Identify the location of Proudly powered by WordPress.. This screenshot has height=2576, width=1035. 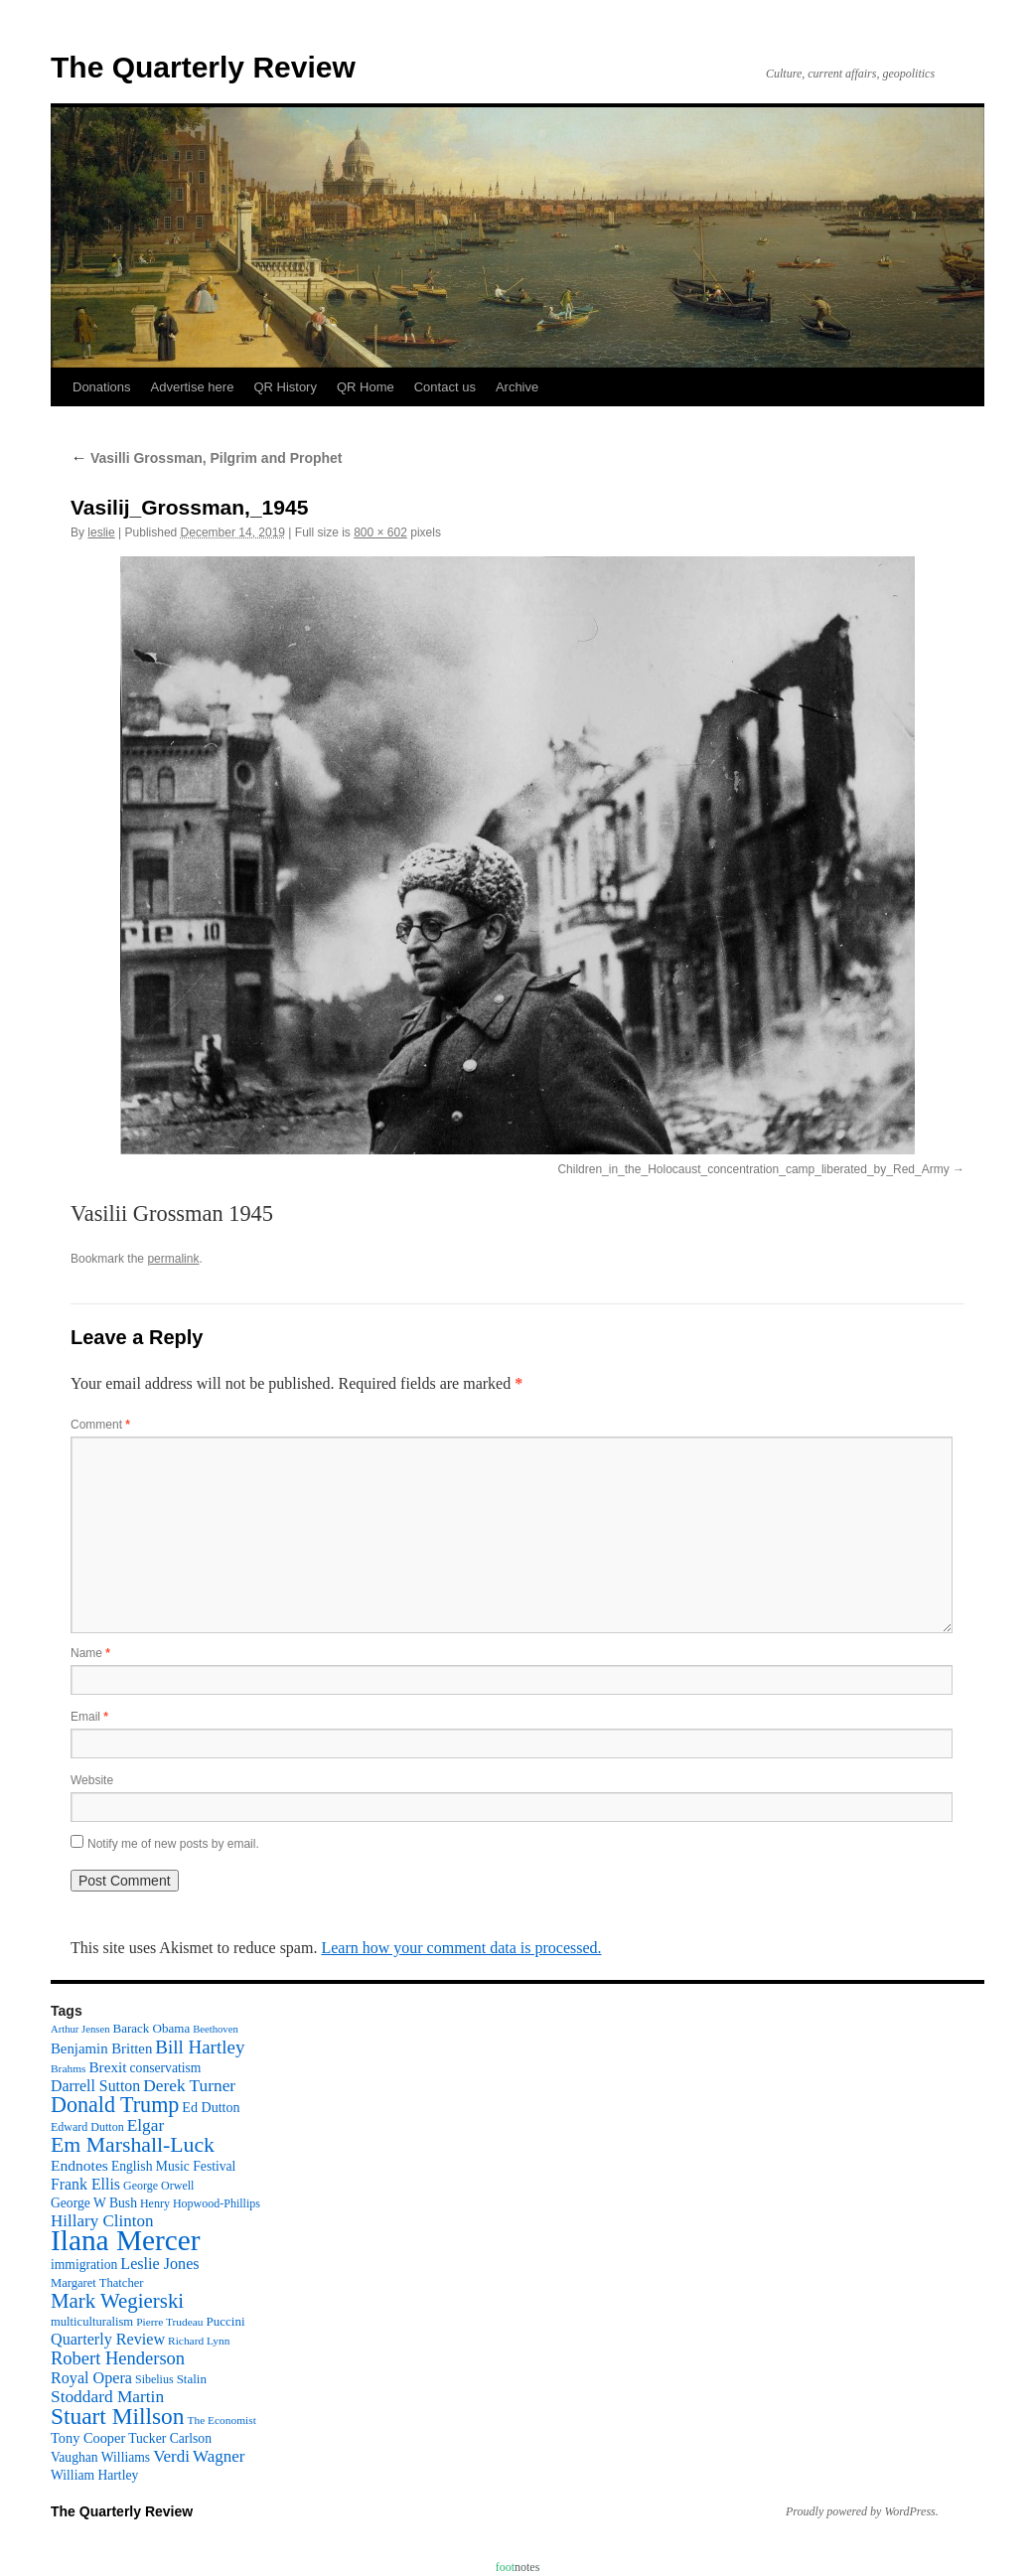
(862, 2511).